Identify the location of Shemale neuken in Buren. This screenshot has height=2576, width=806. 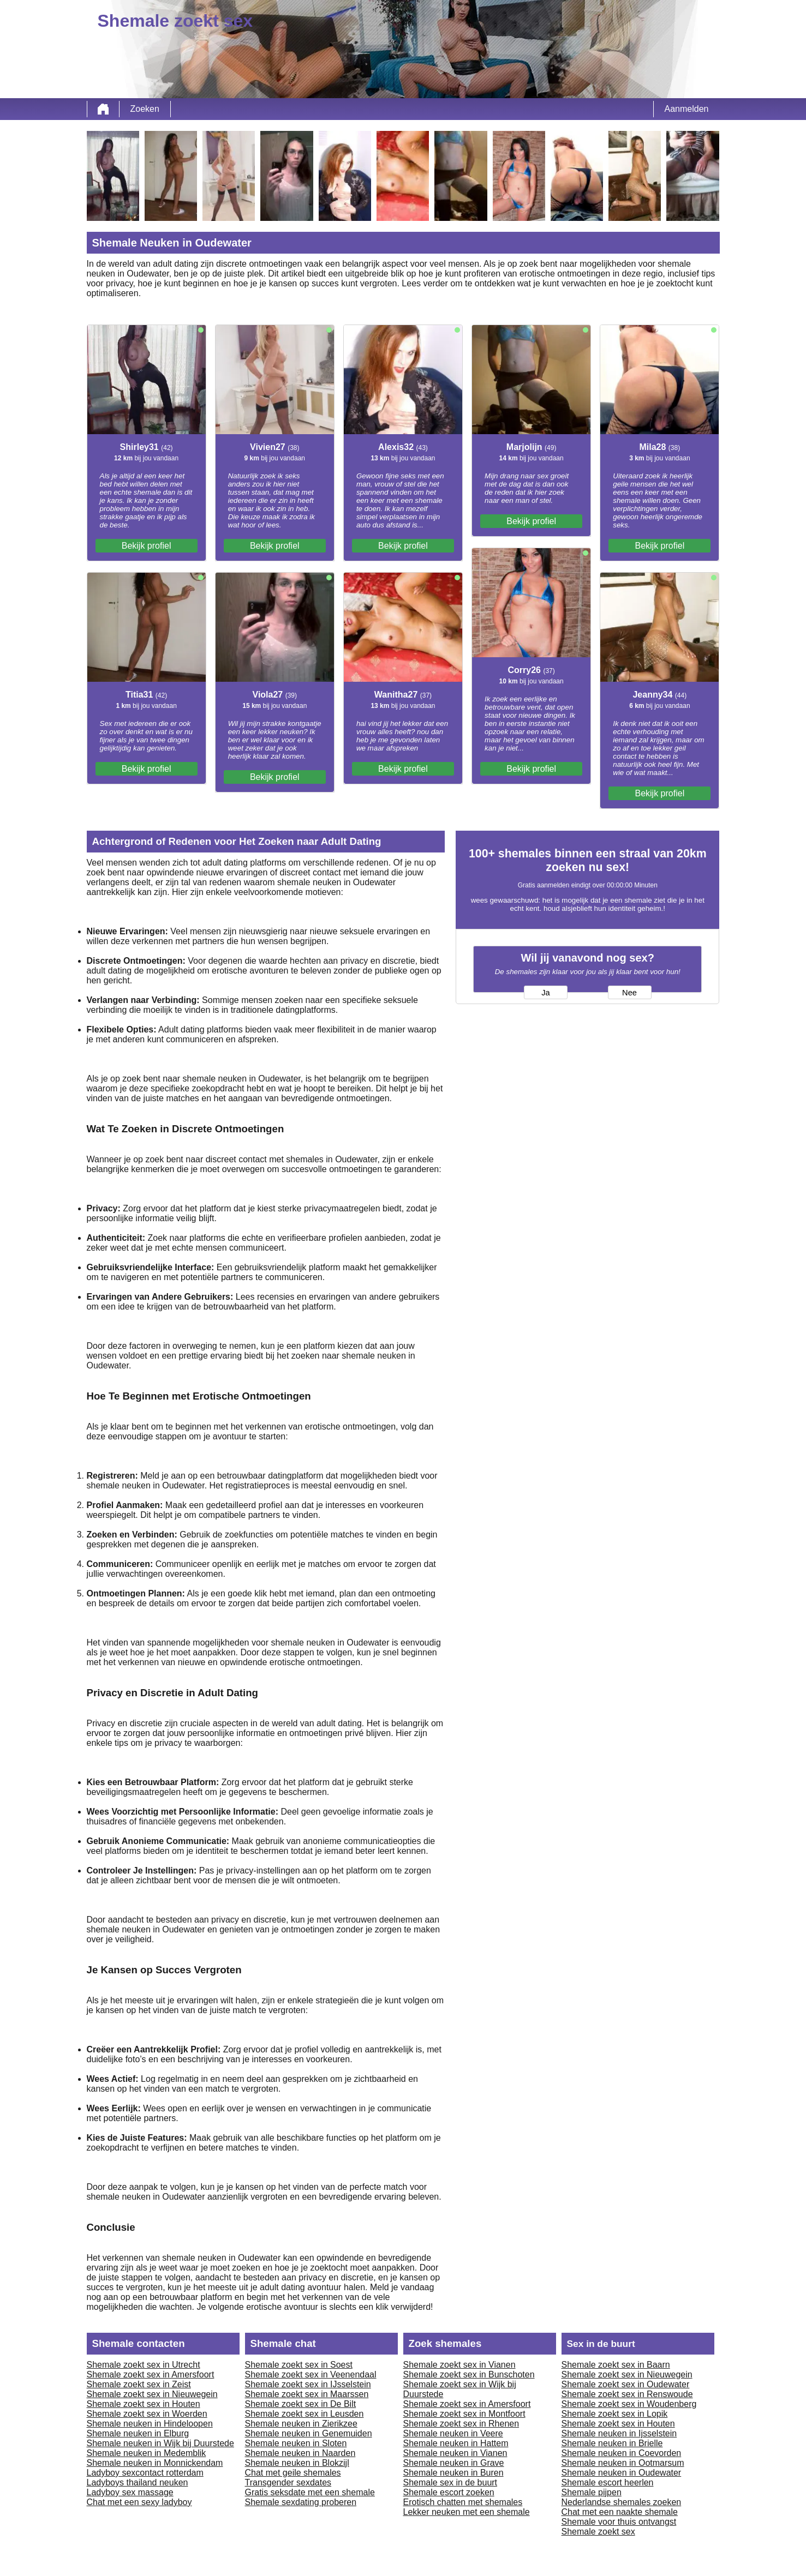
(453, 2472).